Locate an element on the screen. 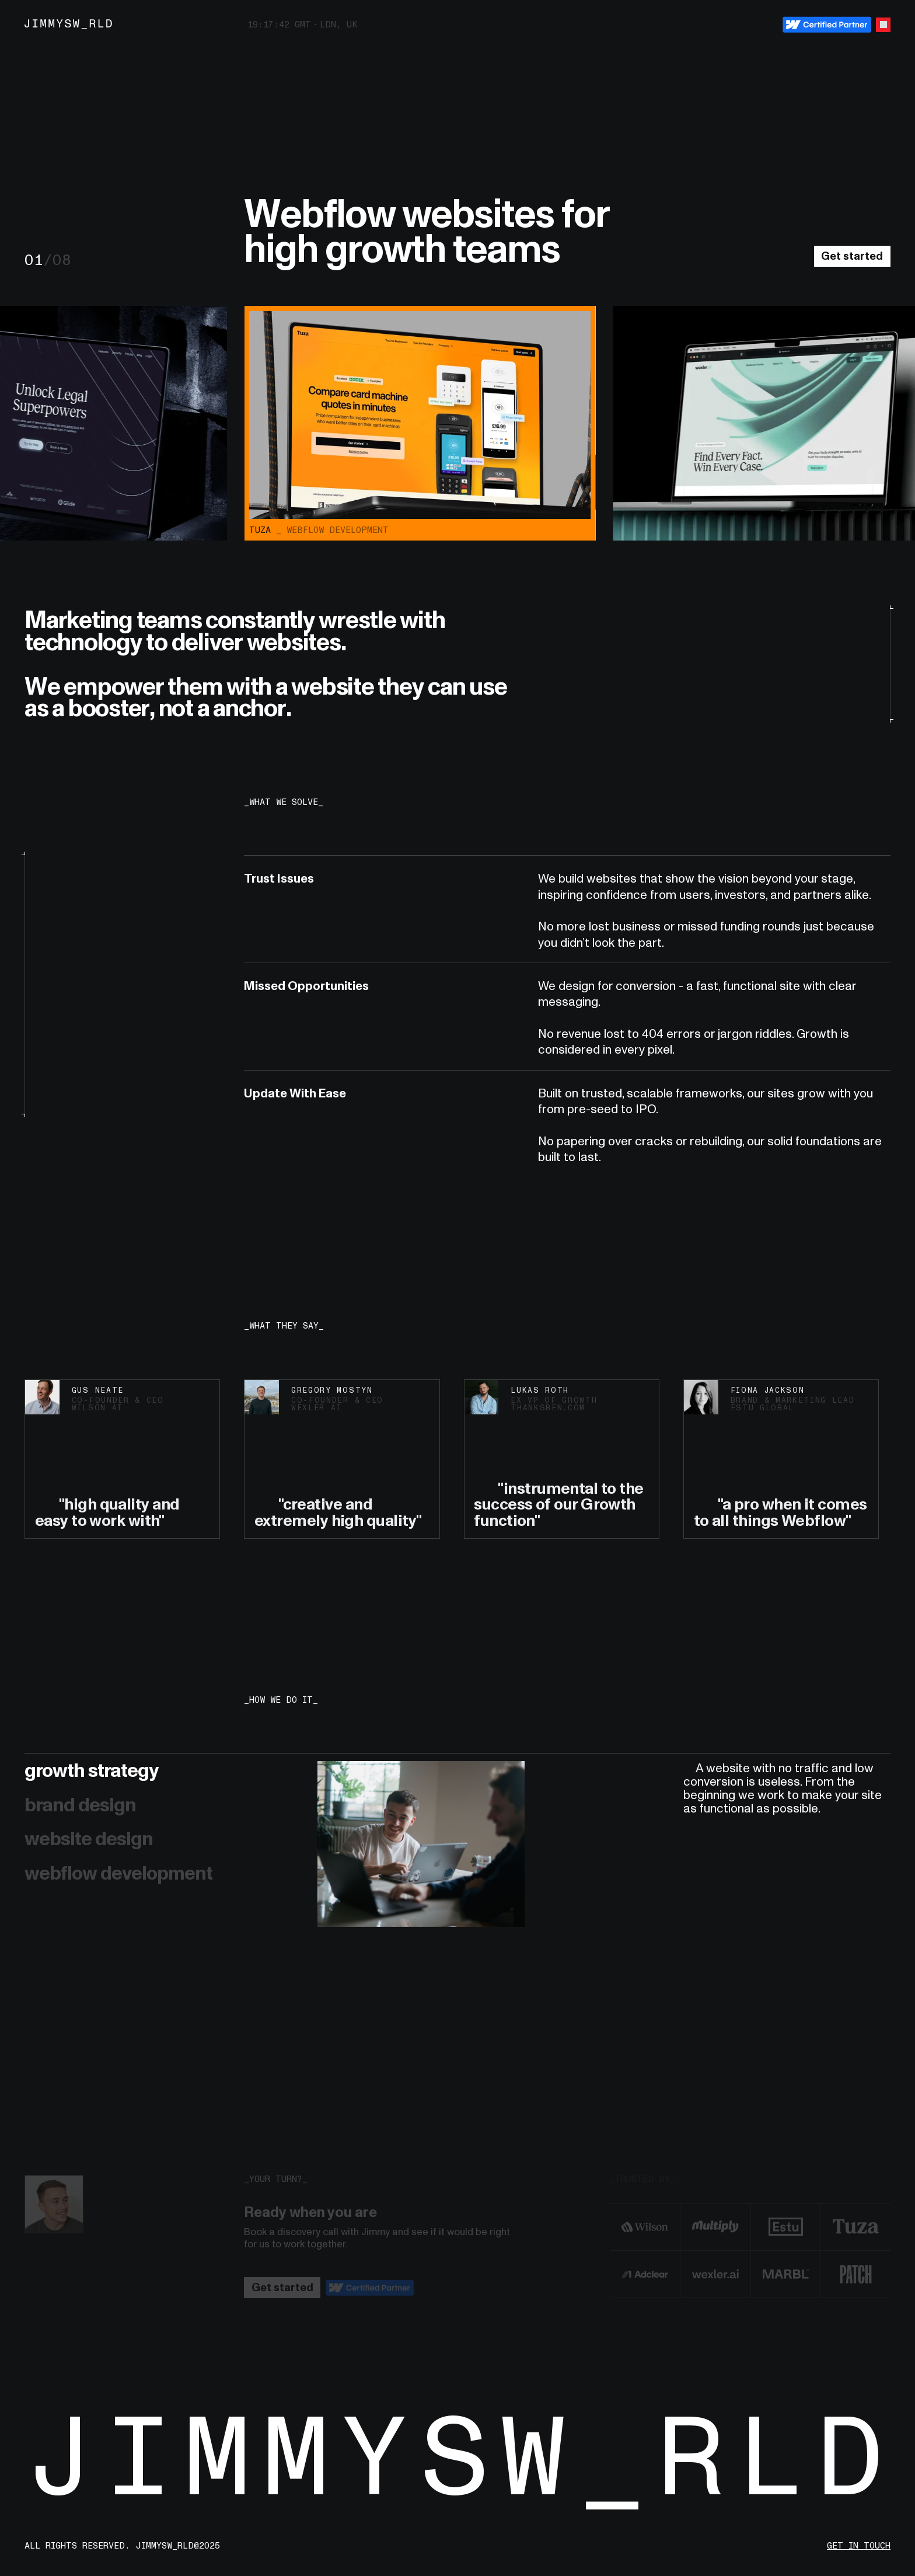 The width and height of the screenshot is (915, 2576). get in touch is located at coordinates (858, 2545).